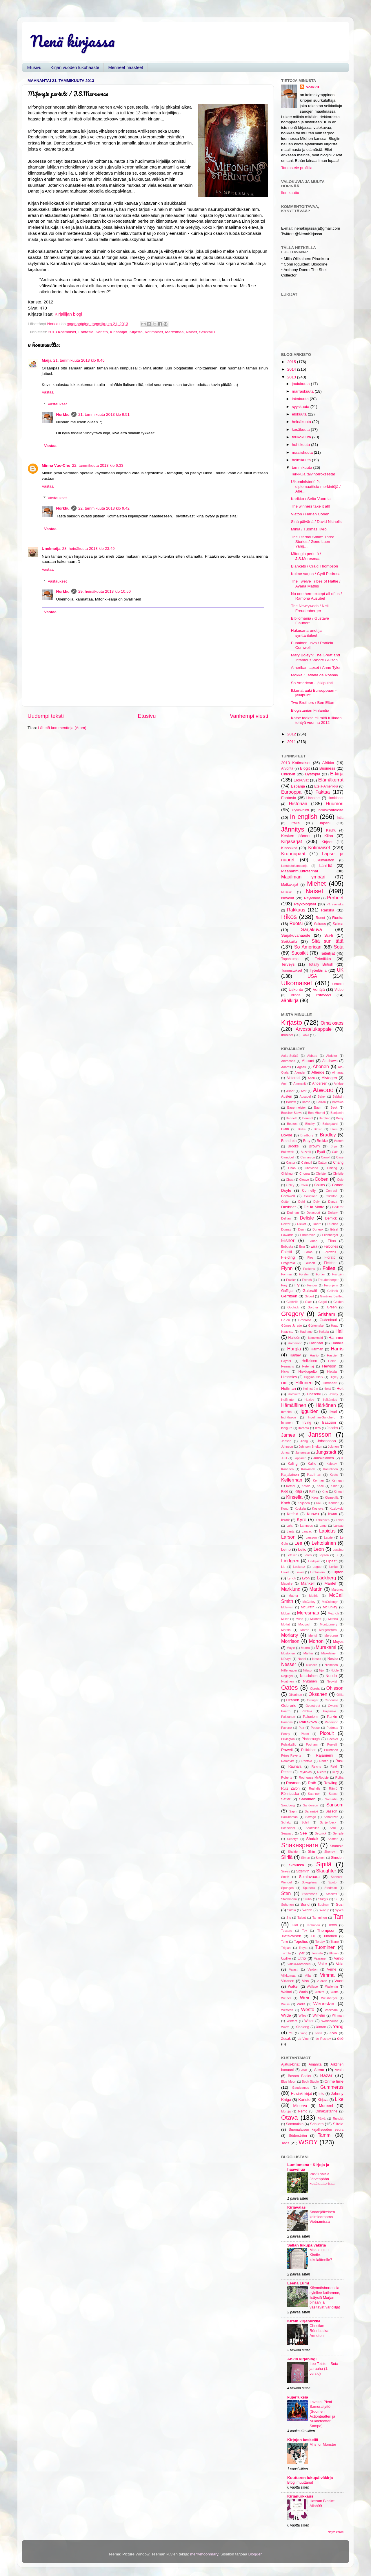 The width and height of the screenshot is (371, 2576). Describe the element at coordinates (305, 1035) in the screenshot. I see `Lahja` at that location.